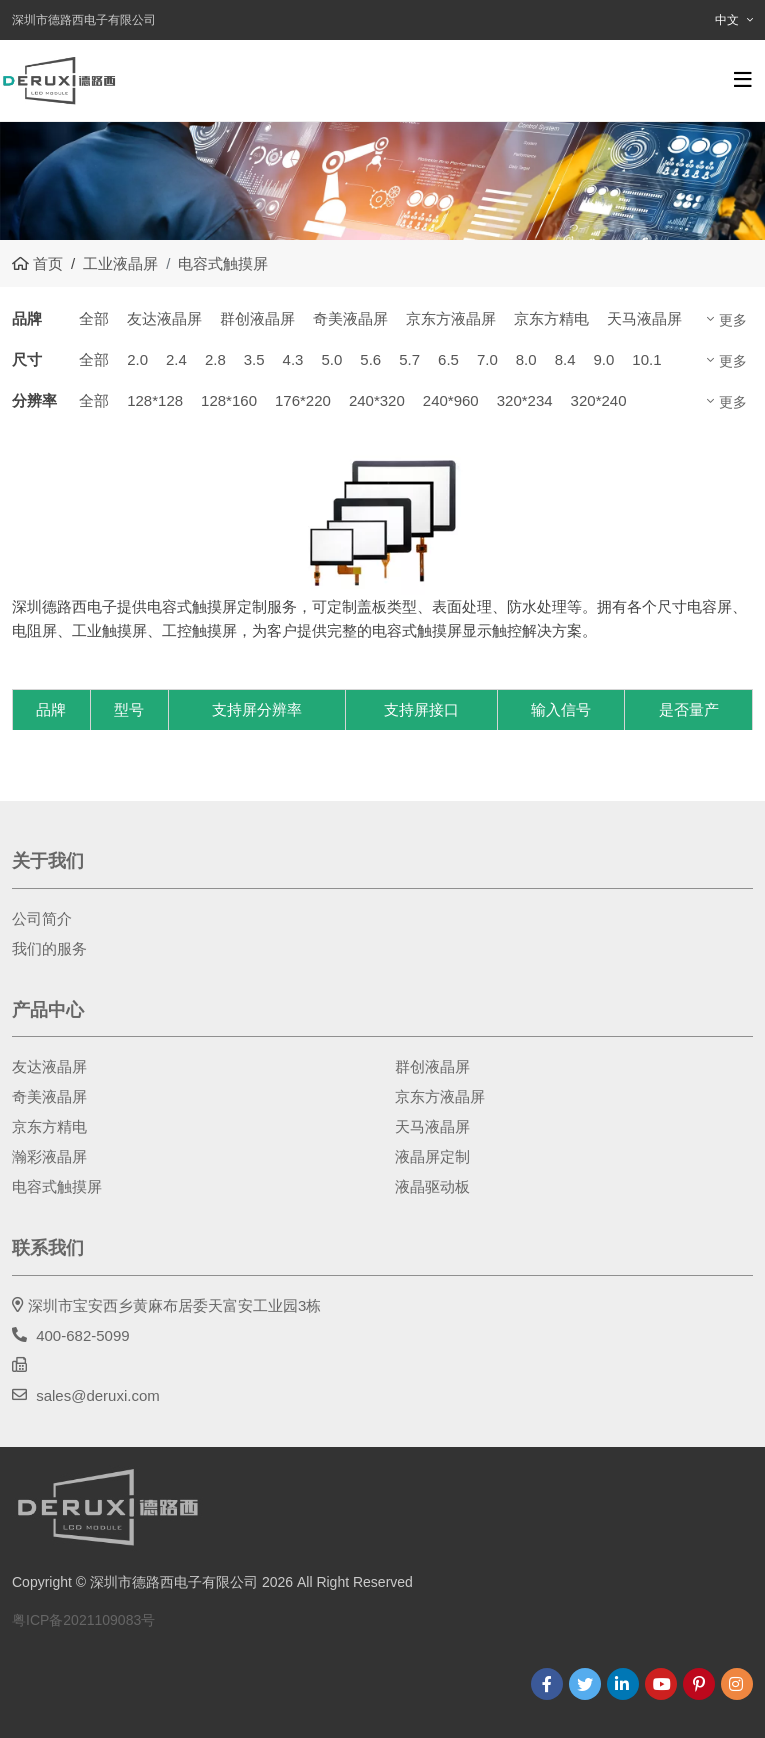 The image size is (765, 1738). What do you see at coordinates (599, 400) in the screenshot?
I see `320*240` at bounding box center [599, 400].